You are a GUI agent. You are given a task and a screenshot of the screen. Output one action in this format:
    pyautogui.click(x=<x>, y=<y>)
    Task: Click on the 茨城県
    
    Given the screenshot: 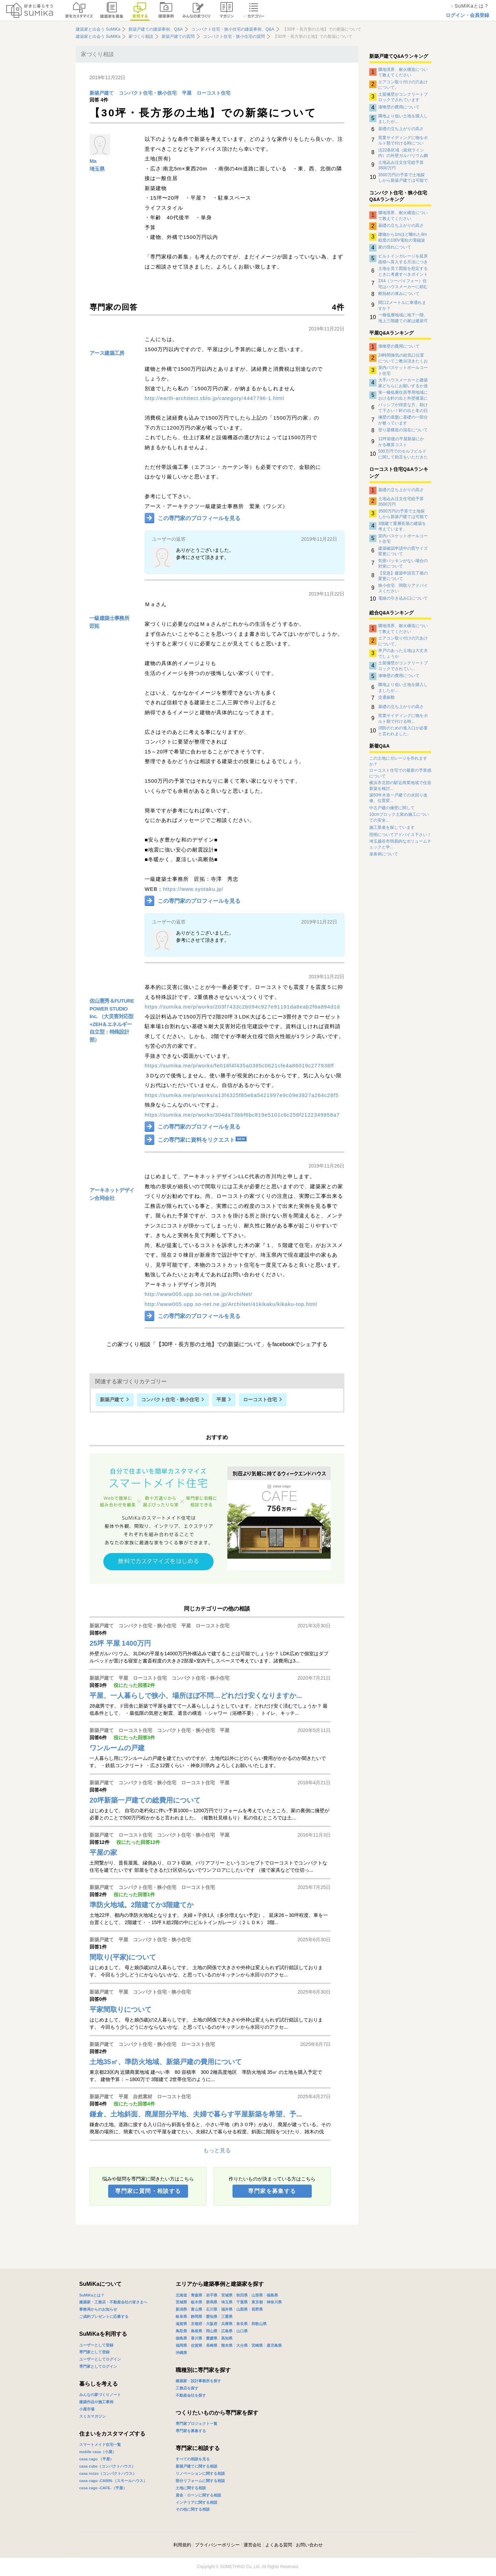 What is the action you would take?
    pyautogui.click(x=181, y=2302)
    